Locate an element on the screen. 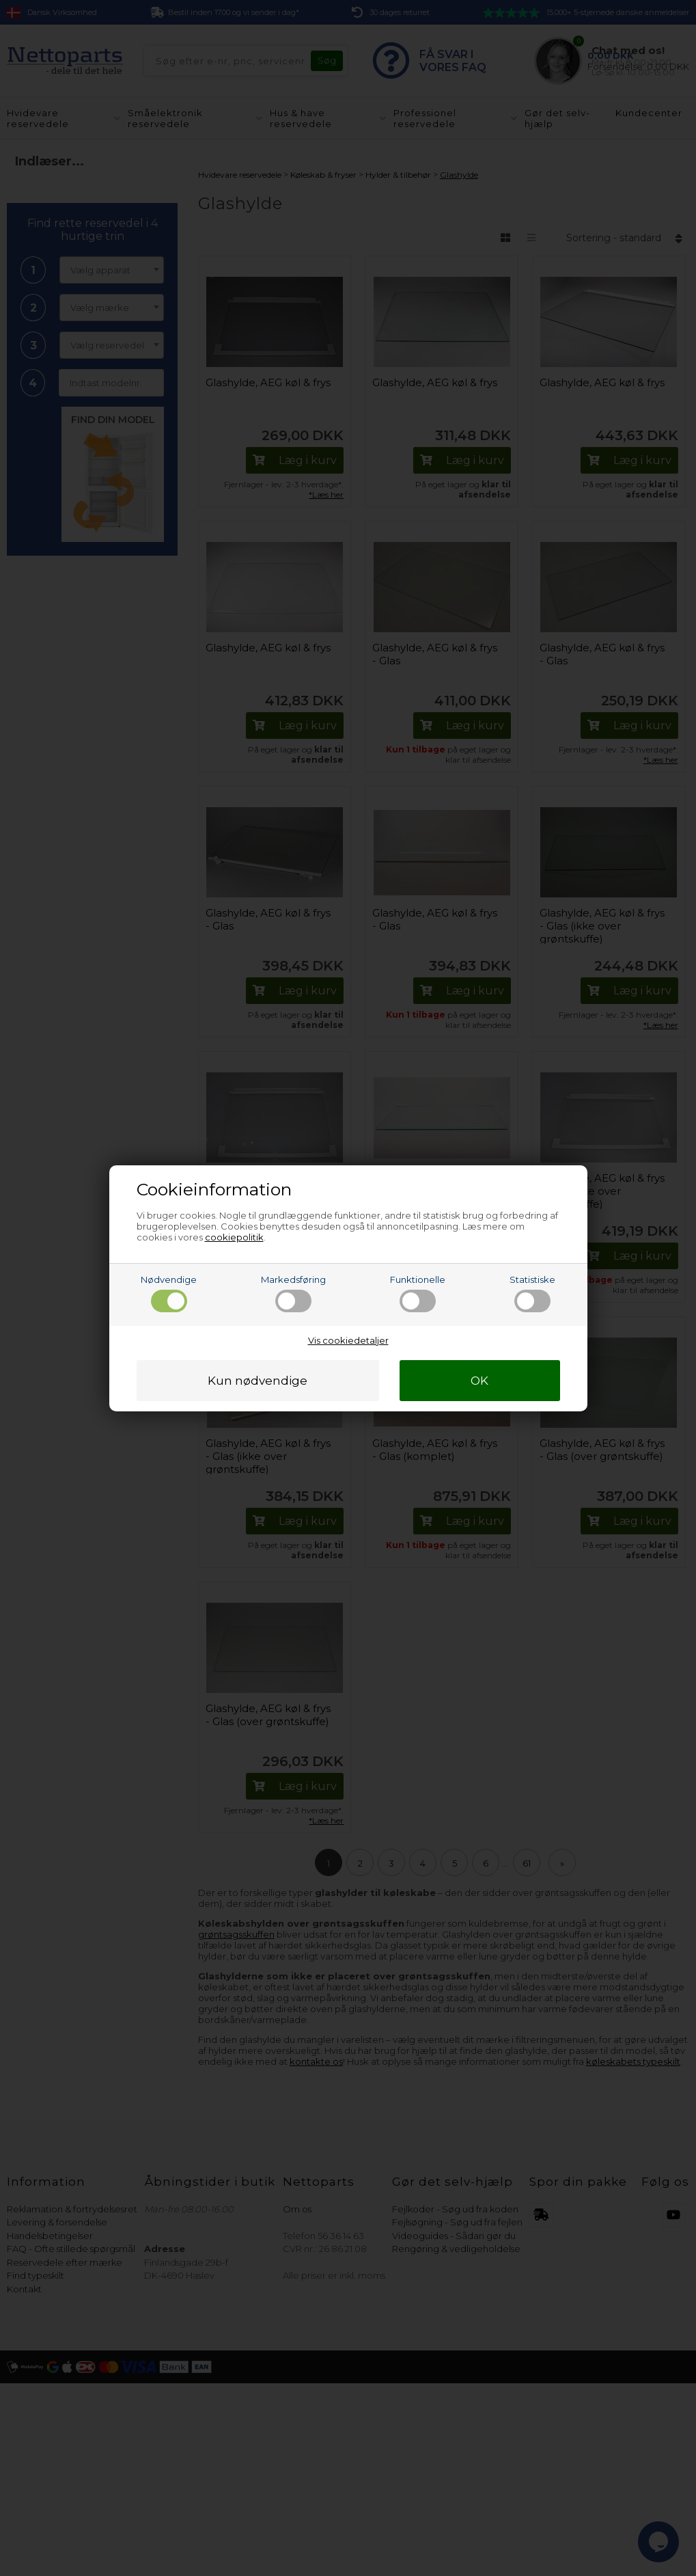 The height and width of the screenshot is (2576, 696). Nødvendige is located at coordinates (169, 1293).